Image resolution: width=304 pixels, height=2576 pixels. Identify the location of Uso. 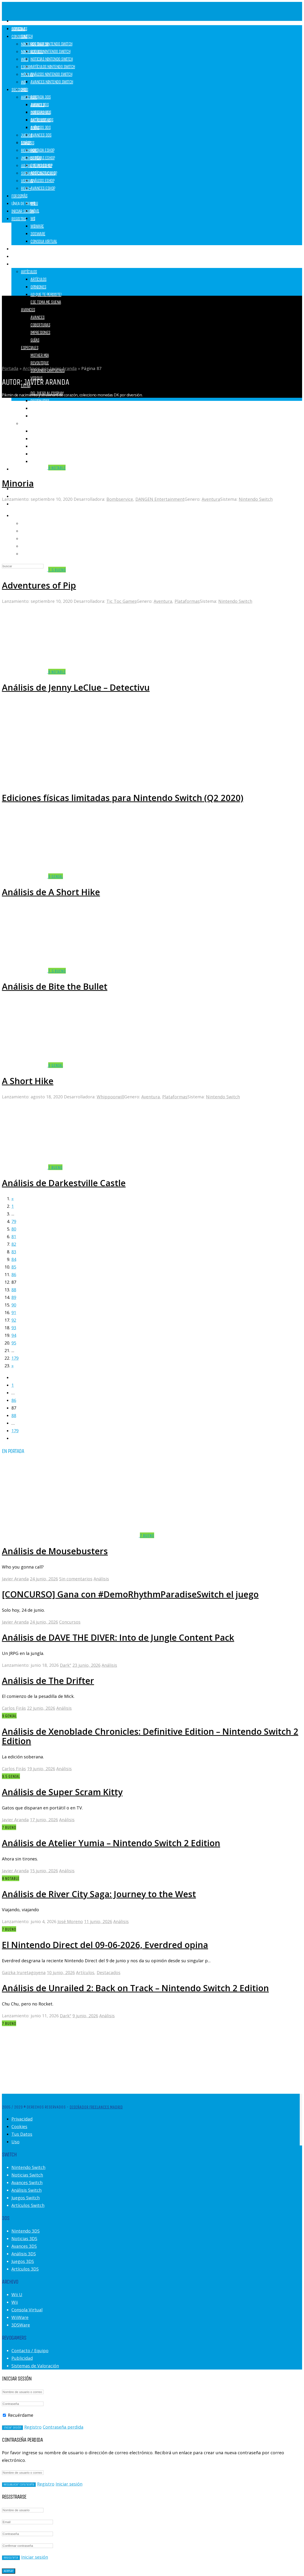
(15, 2142).